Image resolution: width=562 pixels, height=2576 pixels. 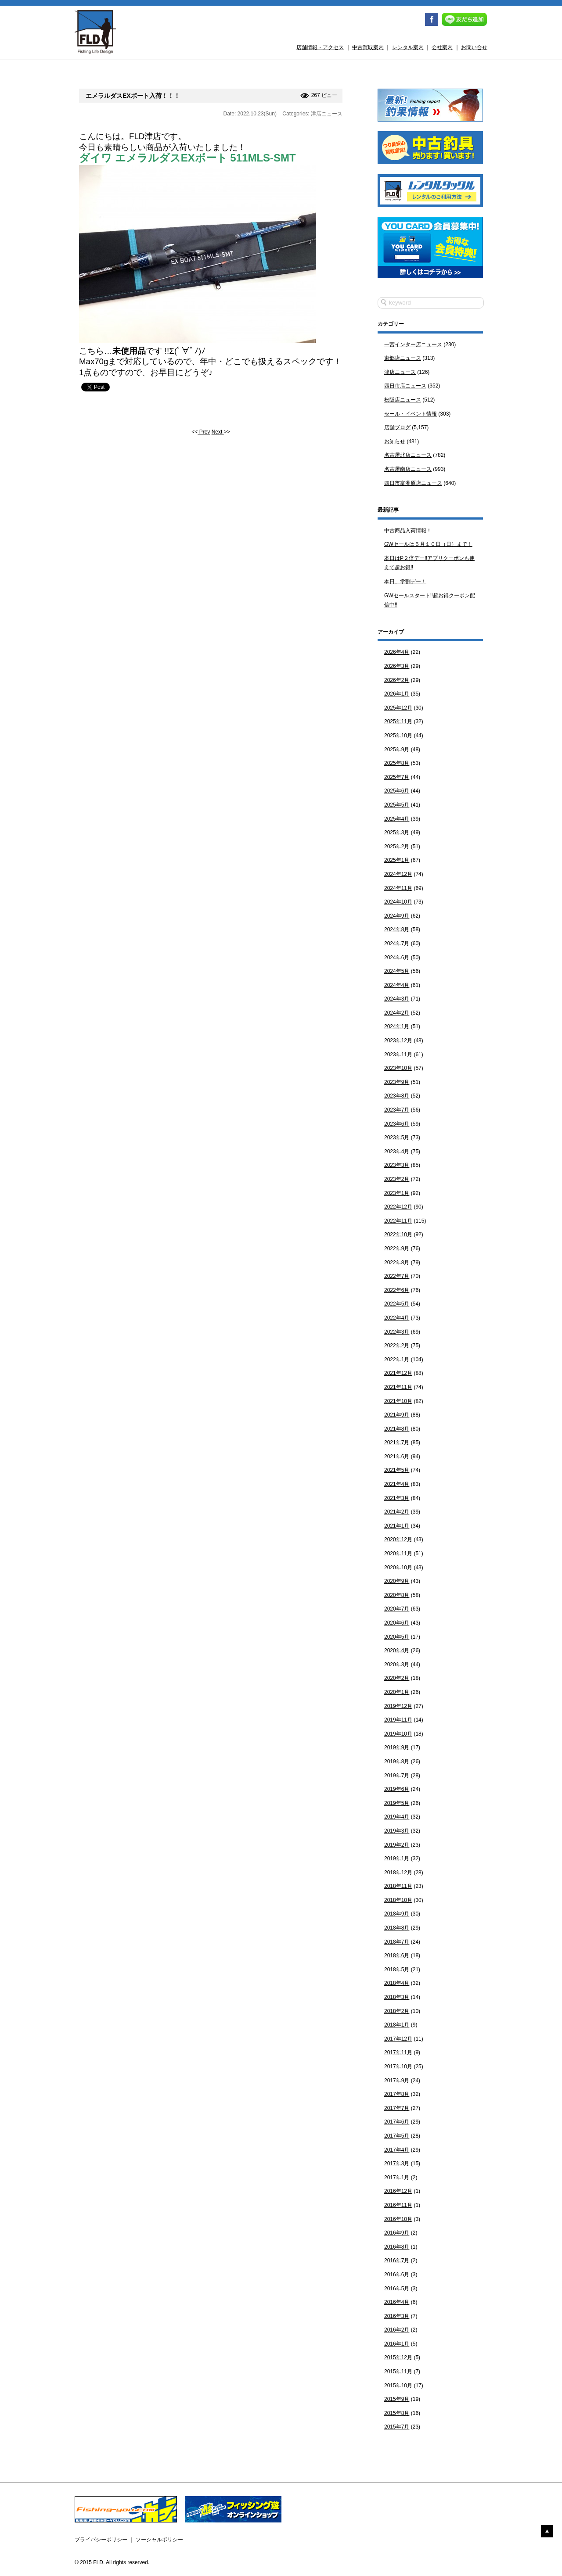 I want to click on 2025年6月, so click(x=396, y=791).